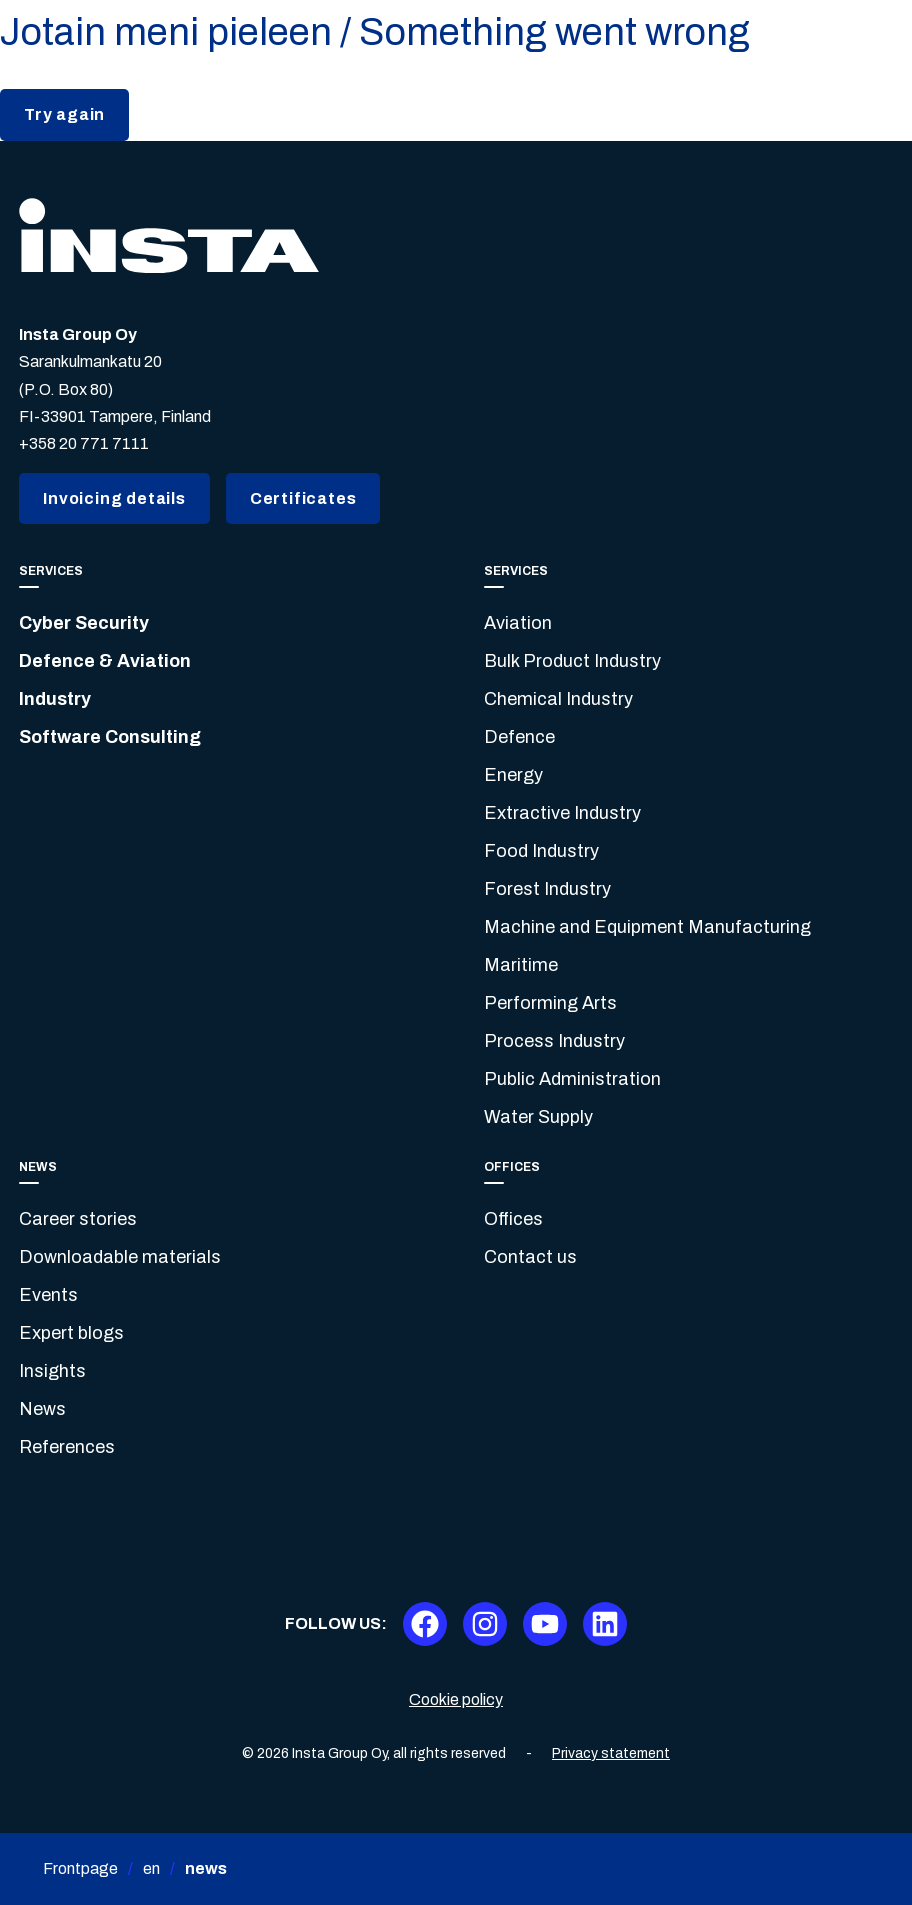 The height and width of the screenshot is (1905, 912). Describe the element at coordinates (572, 661) in the screenshot. I see `Bulk Product Industry` at that location.